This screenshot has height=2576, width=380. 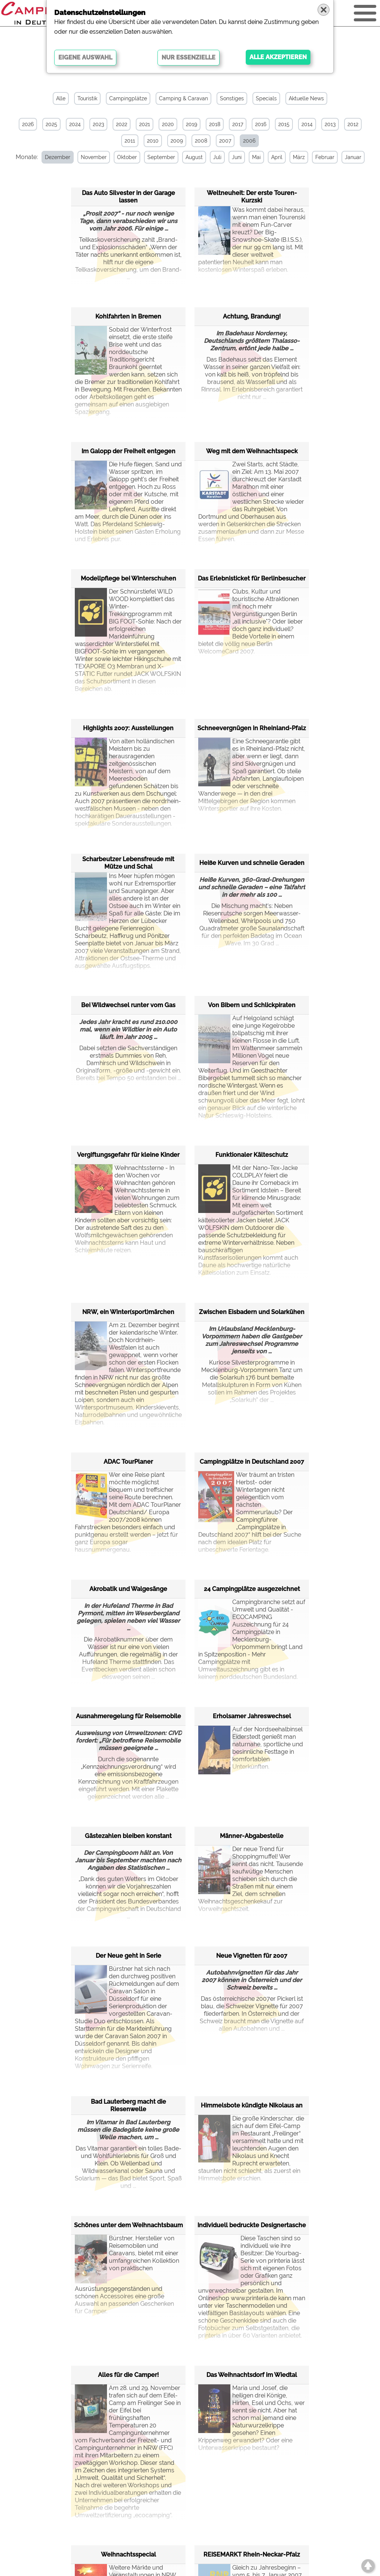 I want to click on Männer-Abgabestelle, so click(x=252, y=1835).